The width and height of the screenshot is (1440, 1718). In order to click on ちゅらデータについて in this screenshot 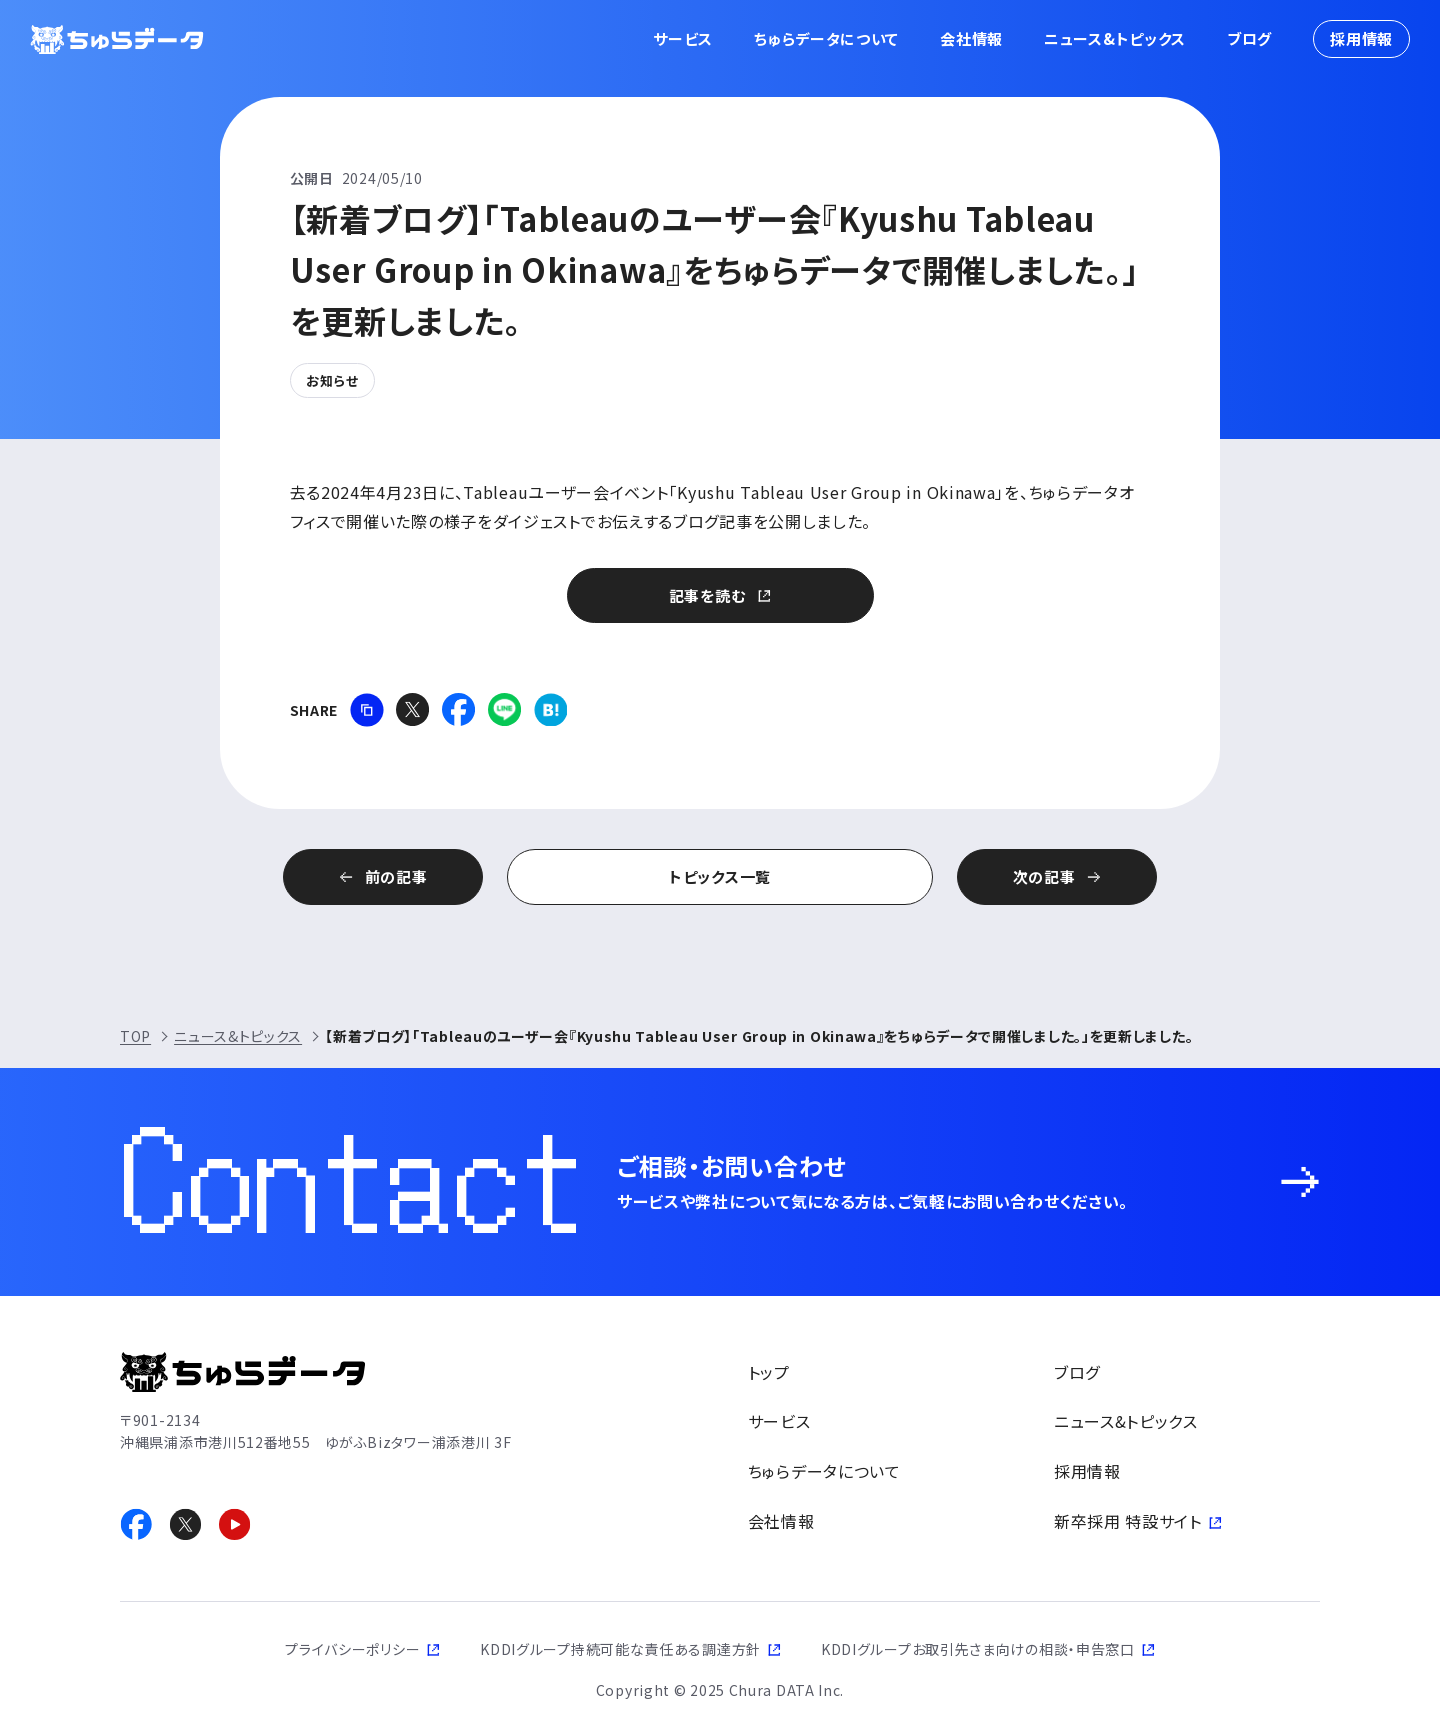, I will do `click(826, 38)`.